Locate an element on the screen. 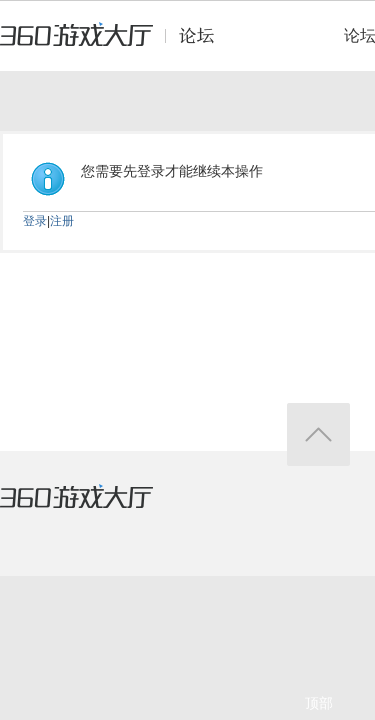 The image size is (375, 720). 360游戏大厅 is located at coordinates (97, 509).